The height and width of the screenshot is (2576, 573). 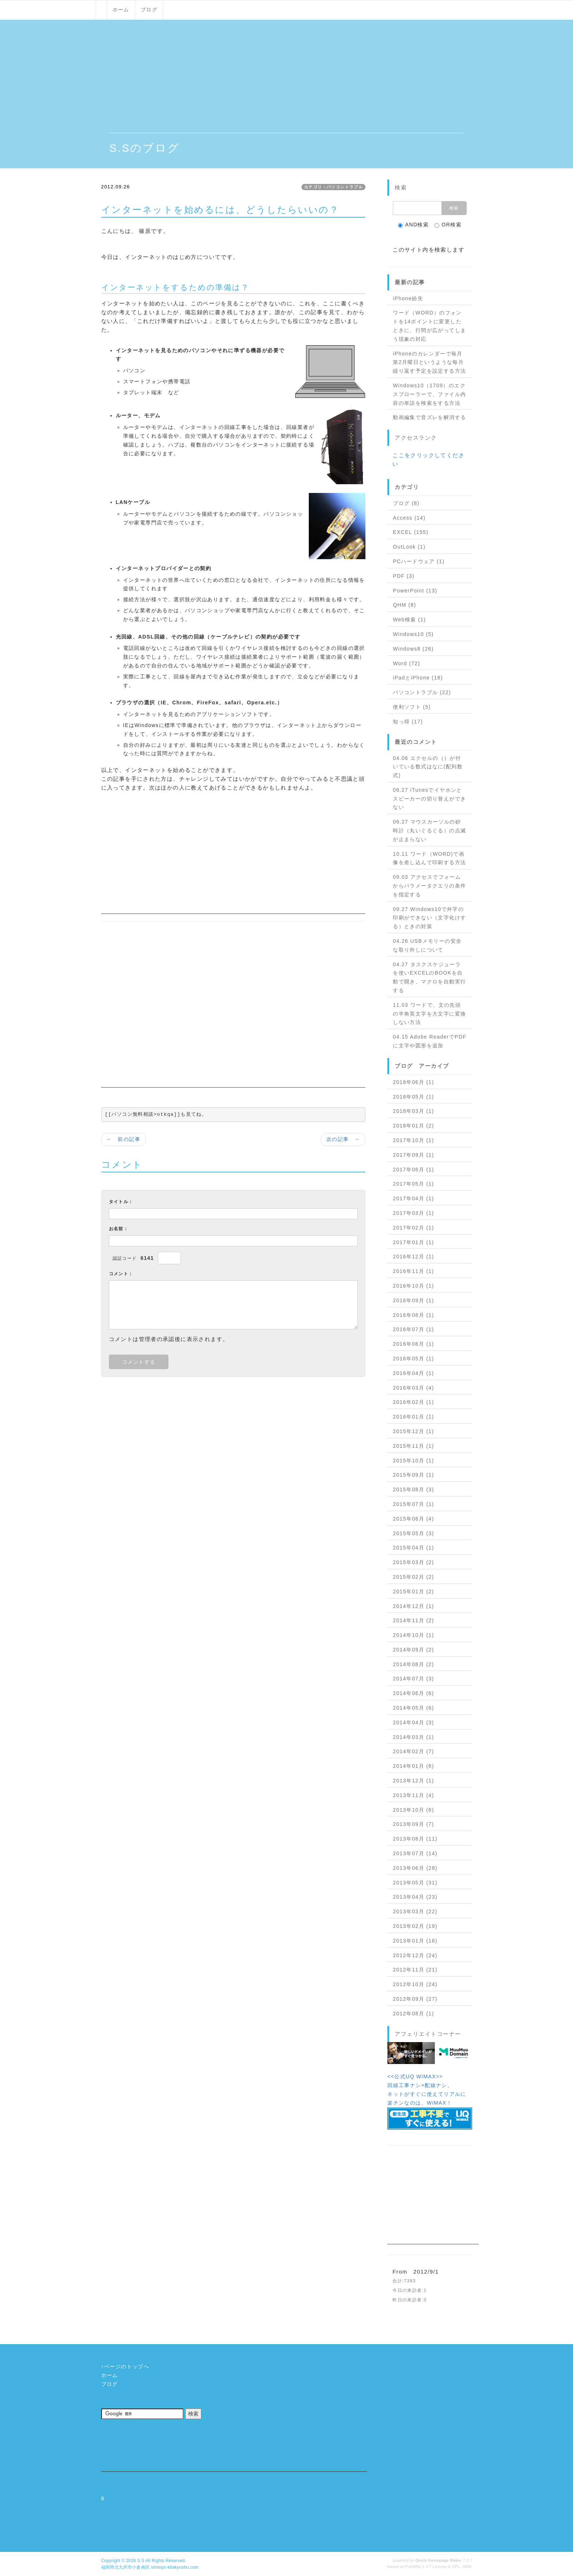 What do you see at coordinates (429, 798) in the screenshot?
I see `06.27 iTunesでイヤホンとスピーカーの切り替えができない` at bounding box center [429, 798].